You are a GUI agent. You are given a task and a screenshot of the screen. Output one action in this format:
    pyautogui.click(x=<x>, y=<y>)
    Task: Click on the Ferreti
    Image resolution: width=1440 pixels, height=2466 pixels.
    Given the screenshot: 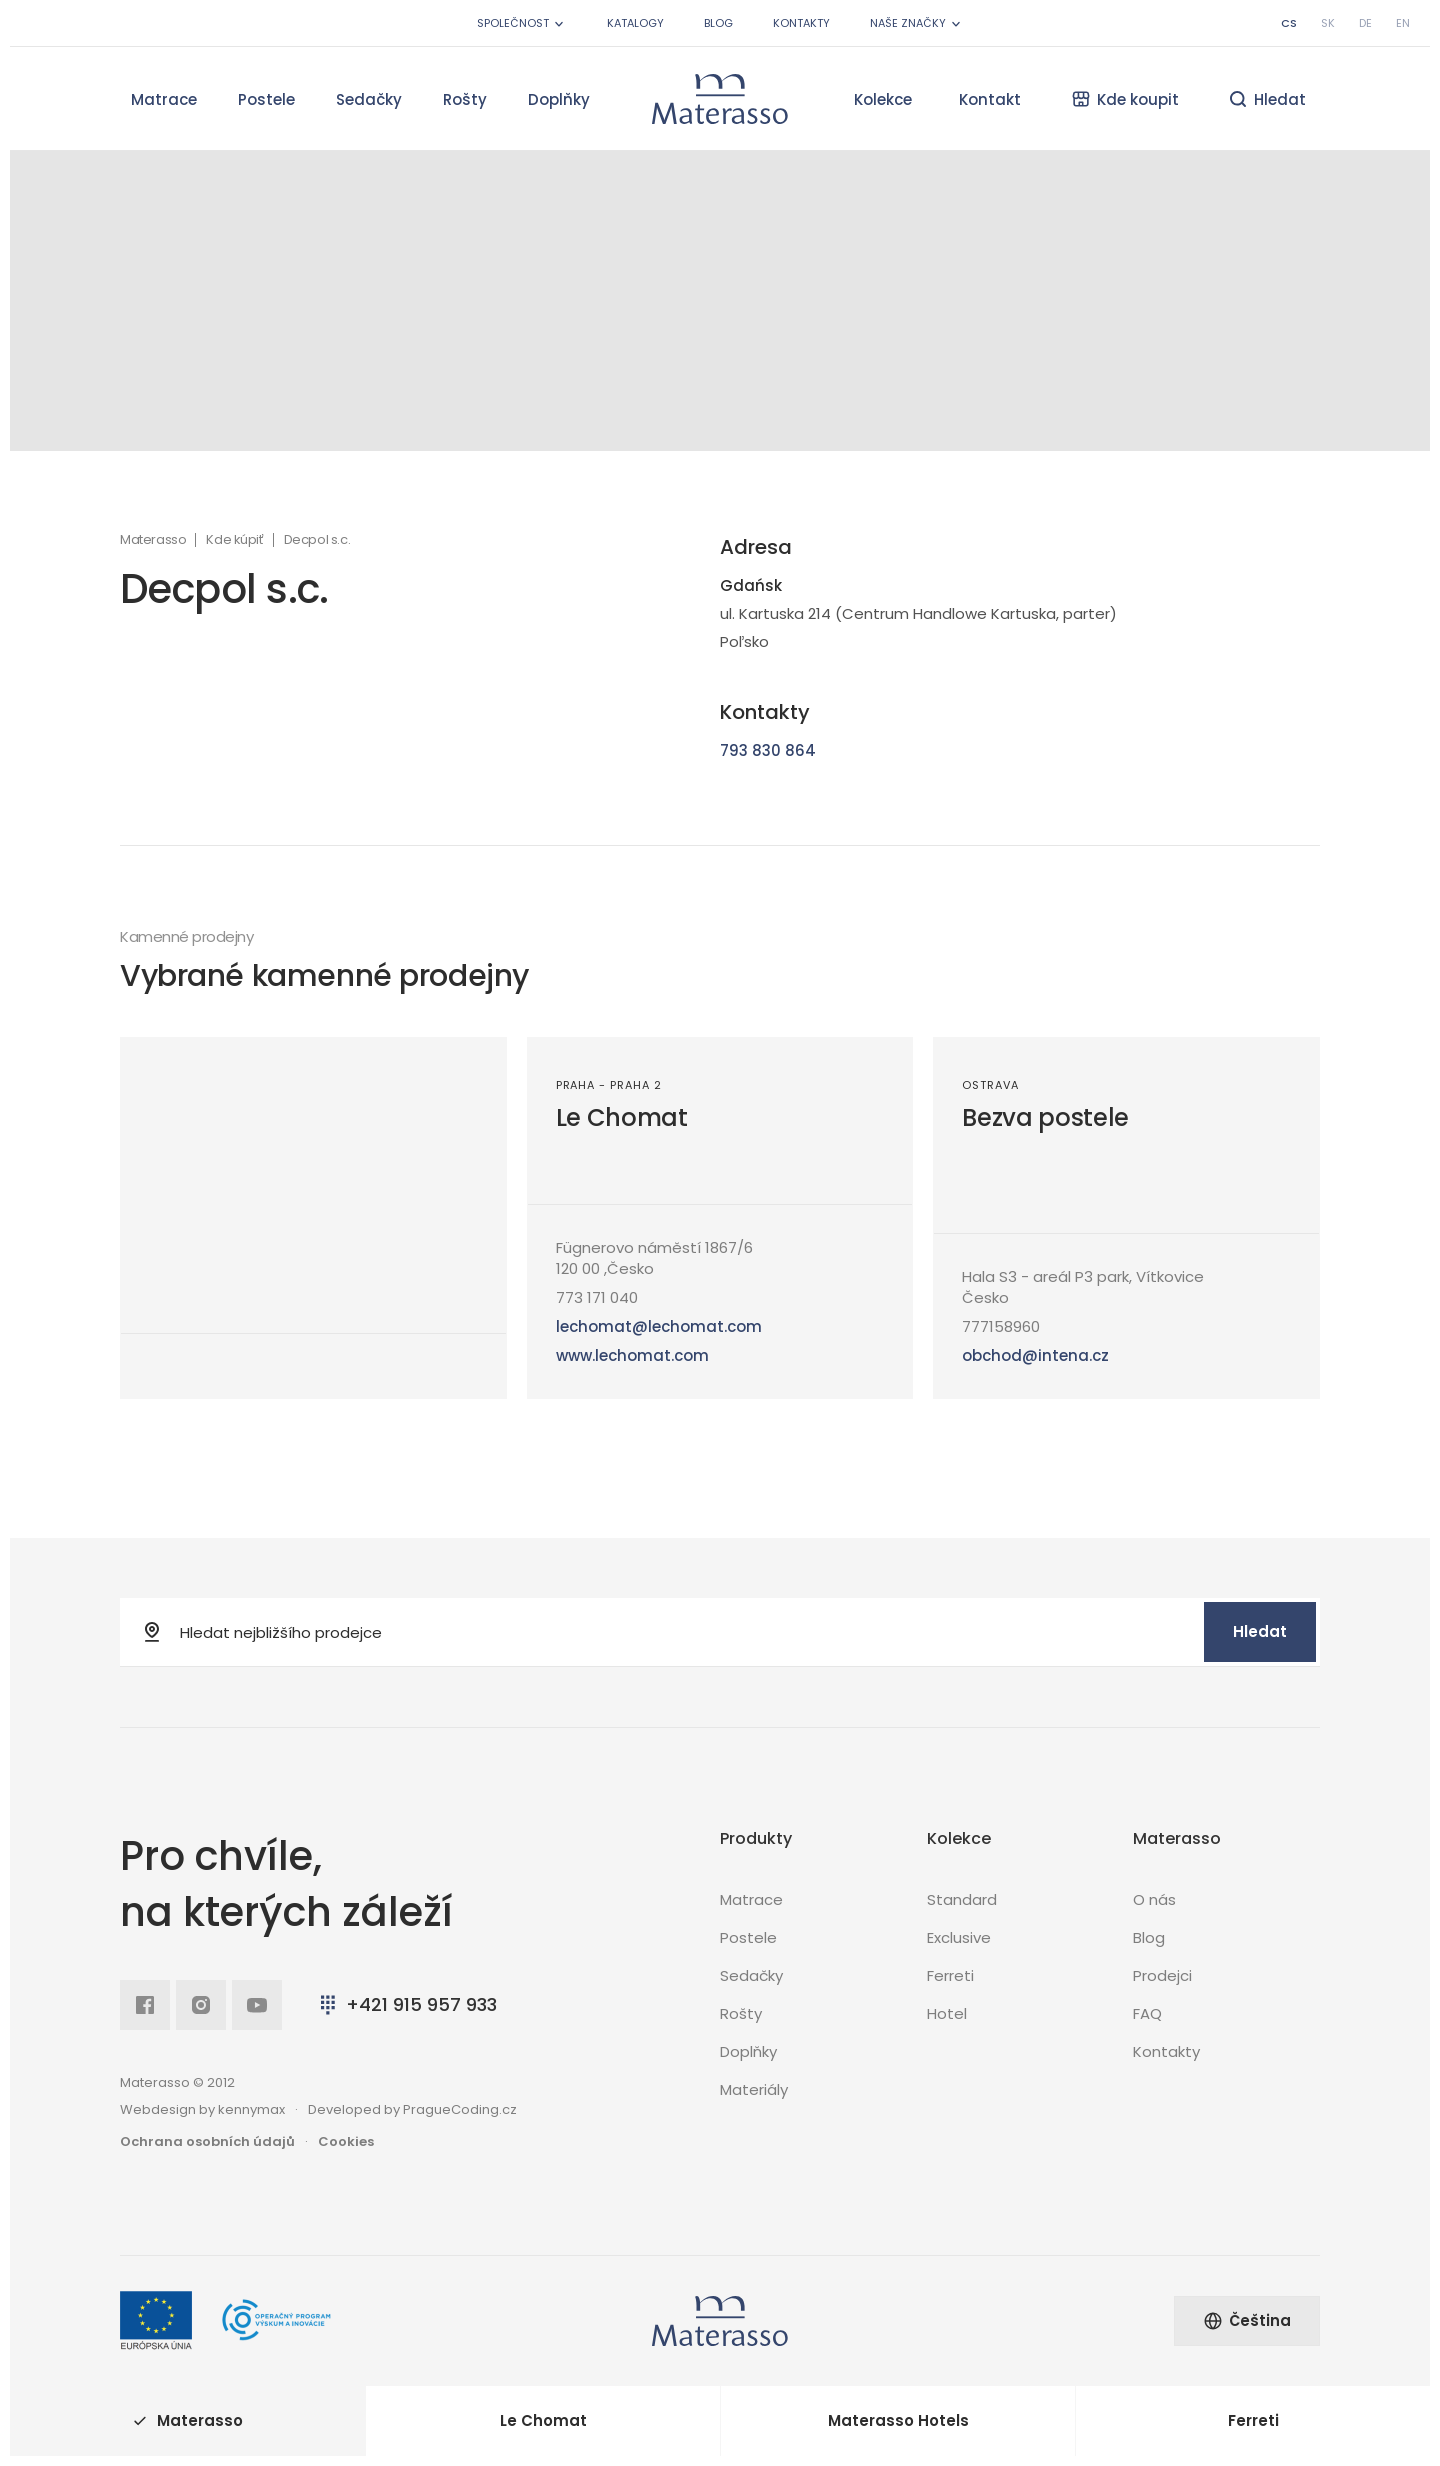 What is the action you would take?
    pyautogui.click(x=950, y=1975)
    